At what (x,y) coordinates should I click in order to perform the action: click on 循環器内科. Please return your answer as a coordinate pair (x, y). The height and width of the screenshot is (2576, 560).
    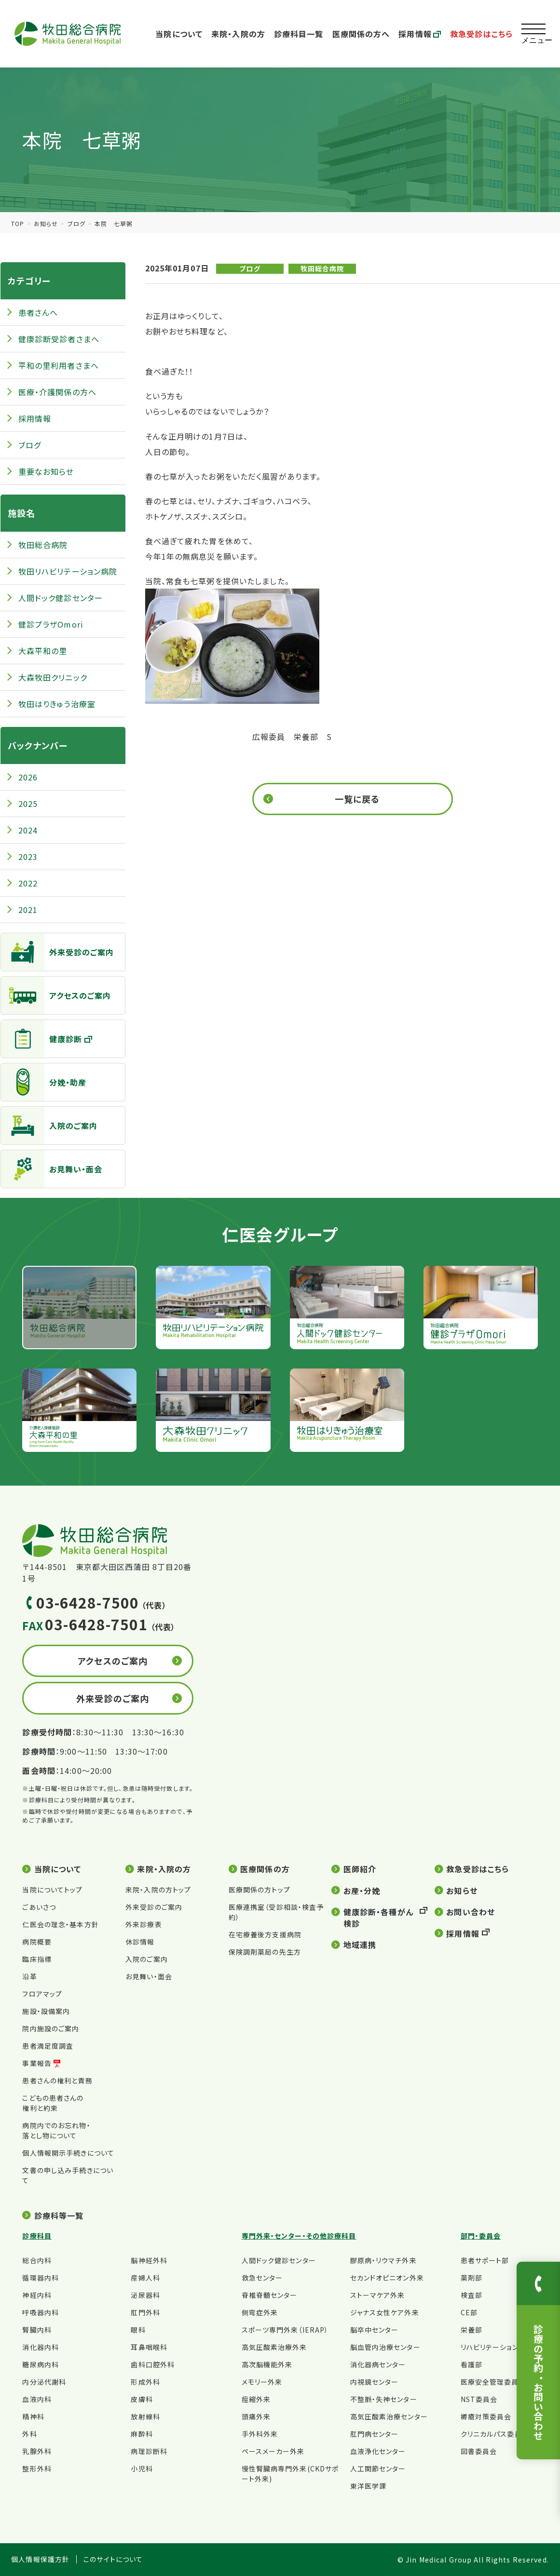
    Looking at the image, I should click on (40, 2277).